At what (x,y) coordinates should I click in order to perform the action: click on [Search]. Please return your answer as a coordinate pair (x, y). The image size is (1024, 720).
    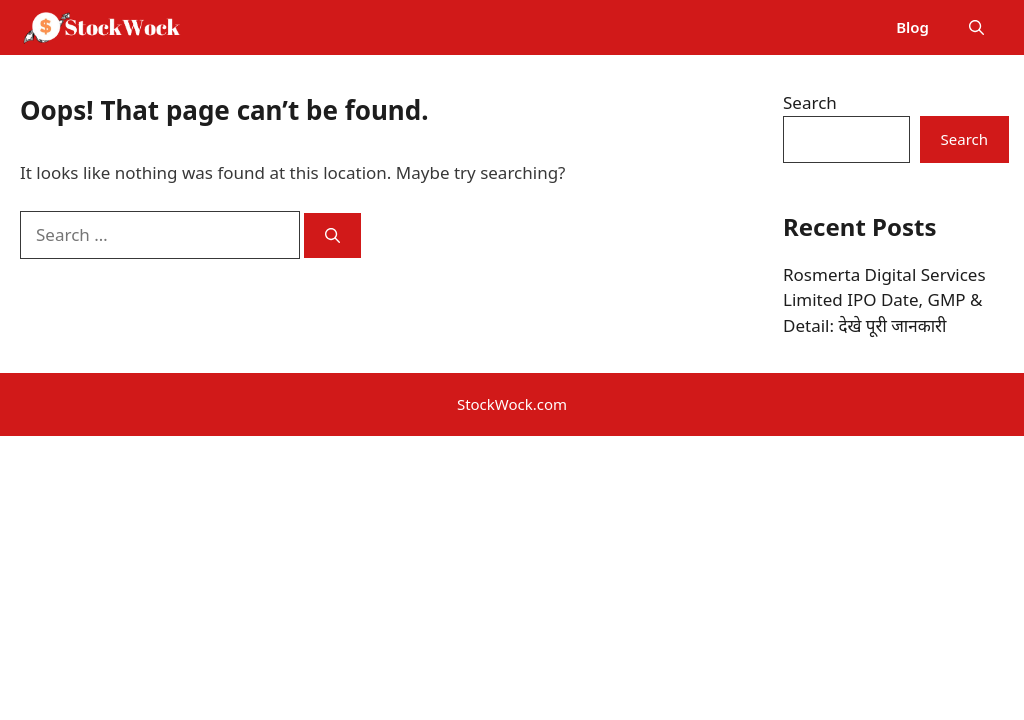
    Looking at the image, I should click on (332, 235).